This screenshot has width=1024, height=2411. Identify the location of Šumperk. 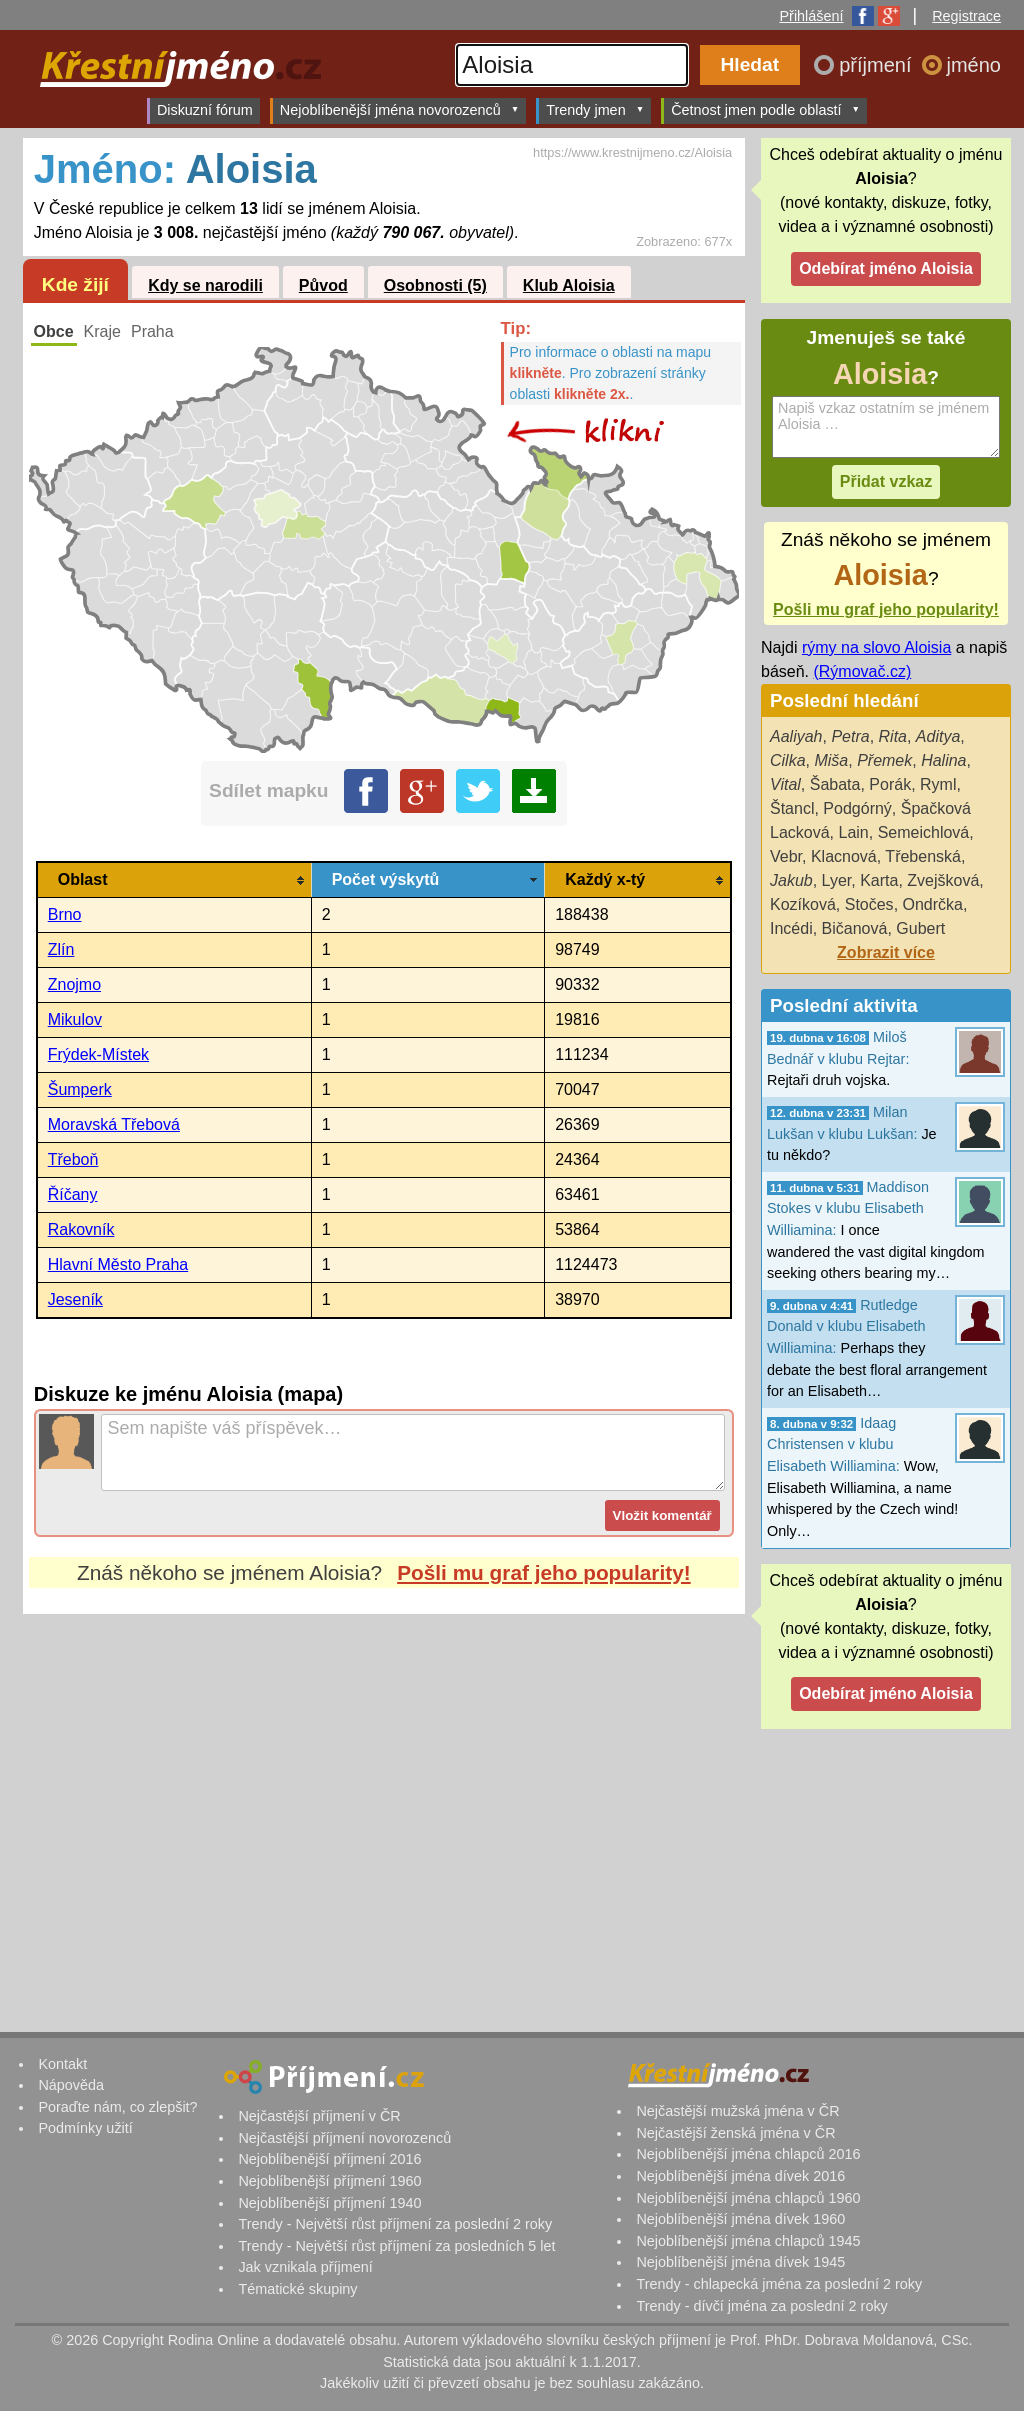
(80, 1089).